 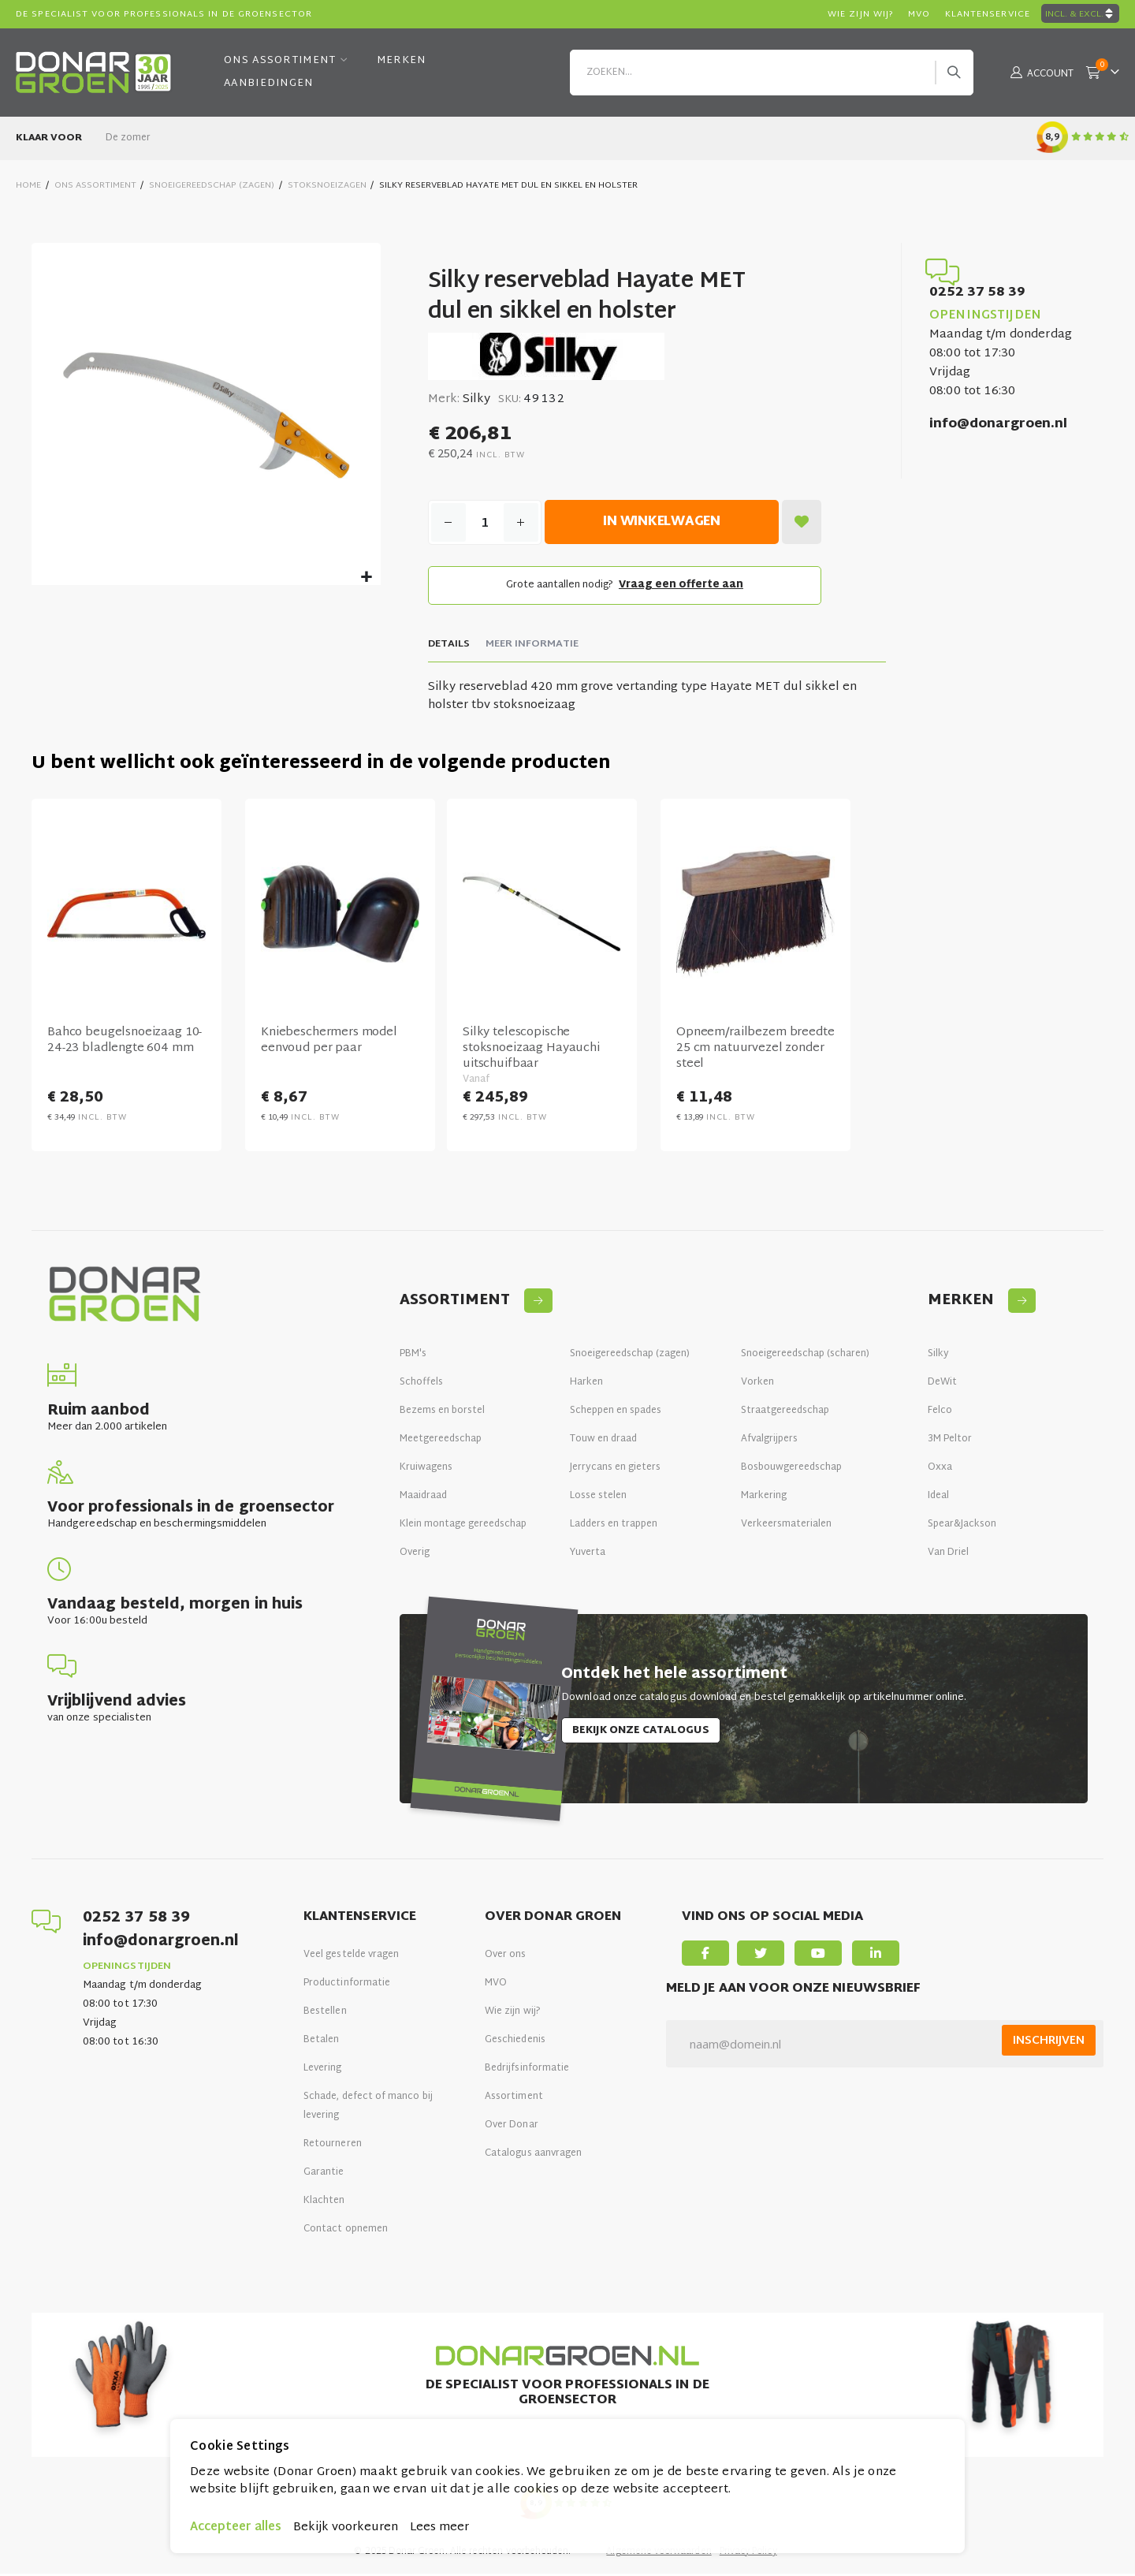 What do you see at coordinates (998, 424) in the screenshot?
I see `info@donargroen.nl` at bounding box center [998, 424].